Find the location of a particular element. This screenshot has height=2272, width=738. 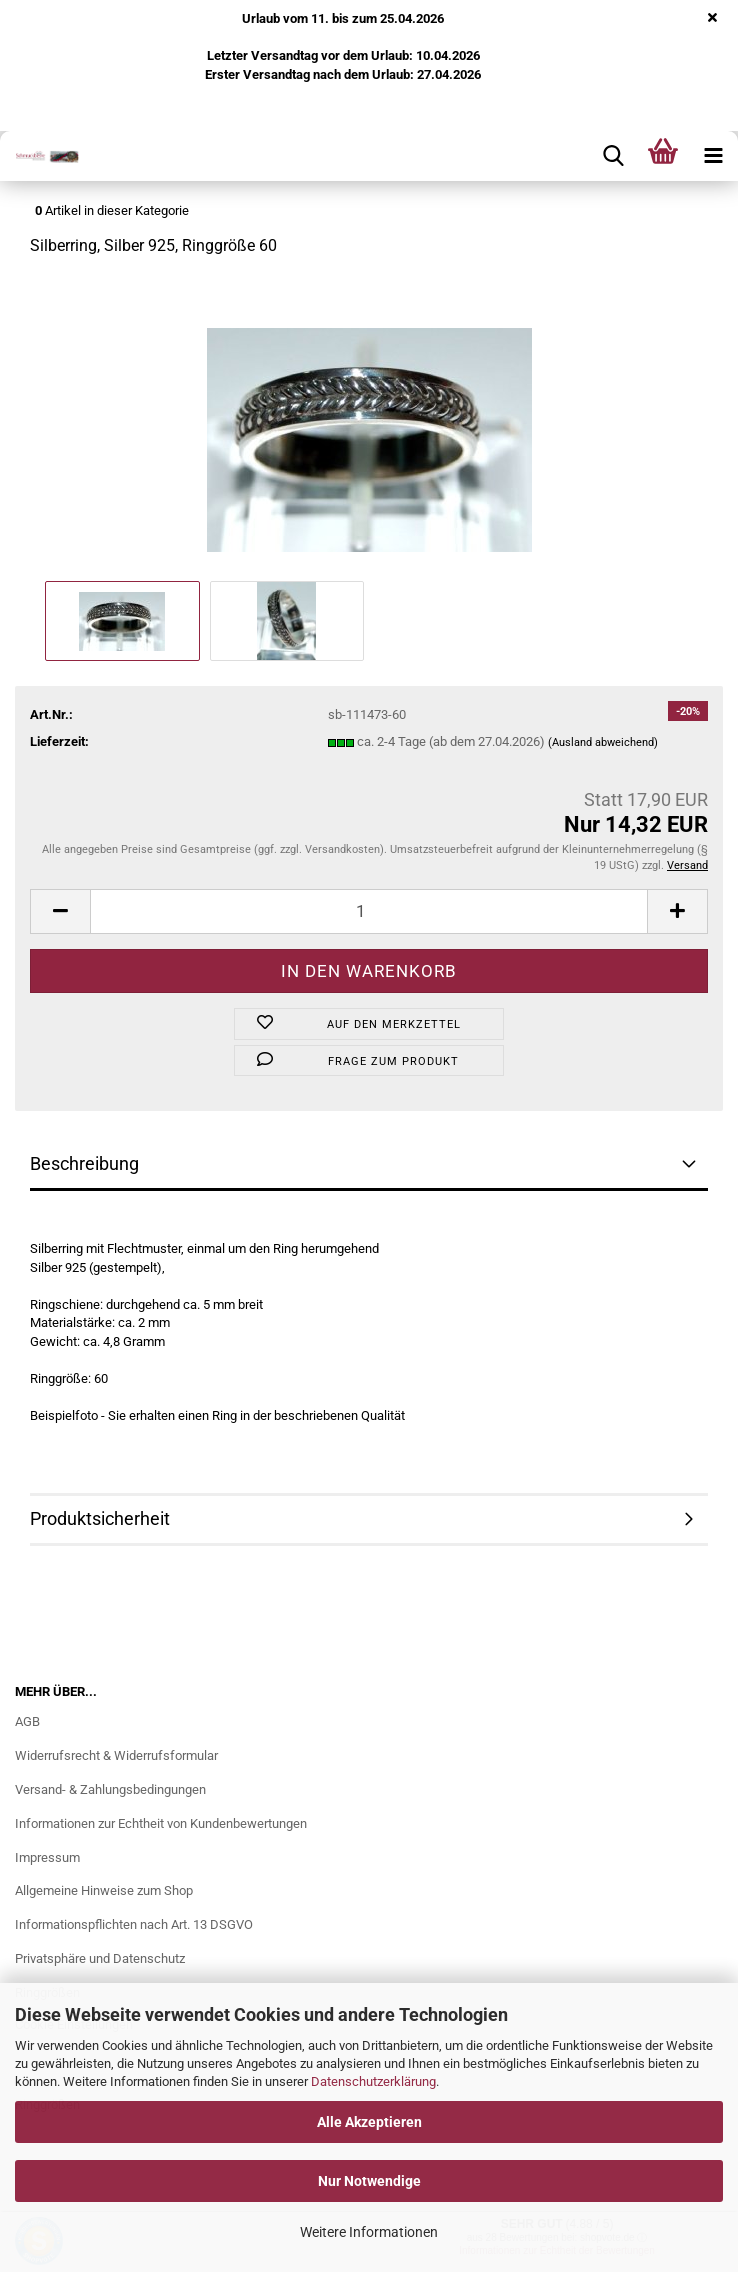

Alle Akzeptieren is located at coordinates (369, 2122).